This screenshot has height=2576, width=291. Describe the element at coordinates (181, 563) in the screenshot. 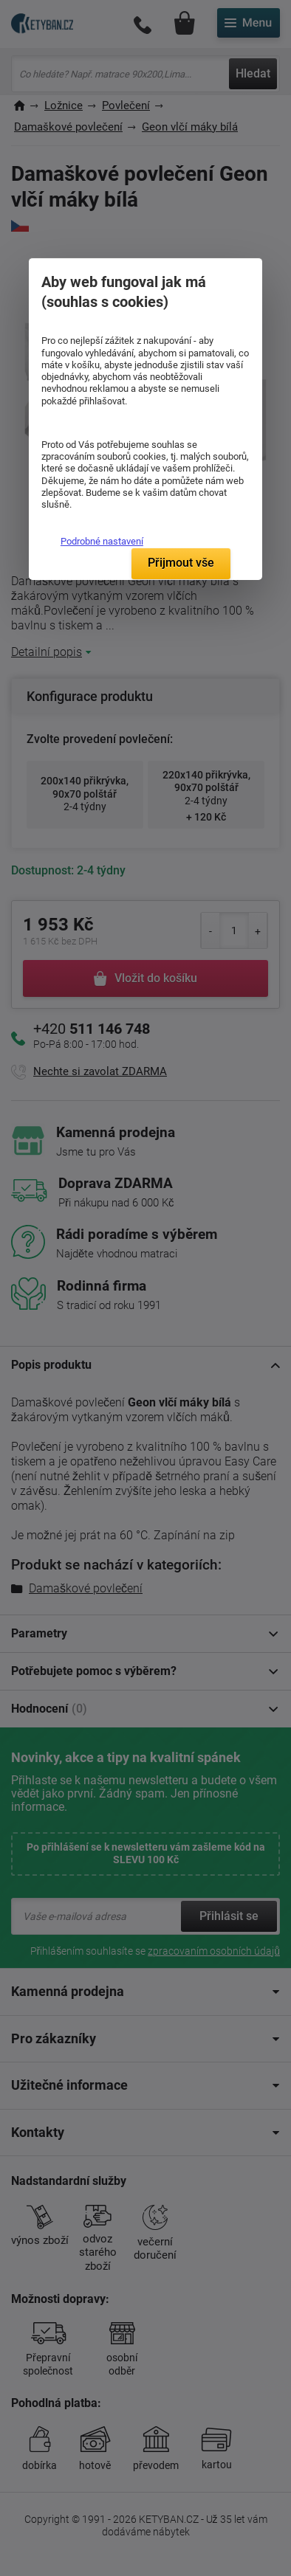

I see `Přijmout vše` at that location.